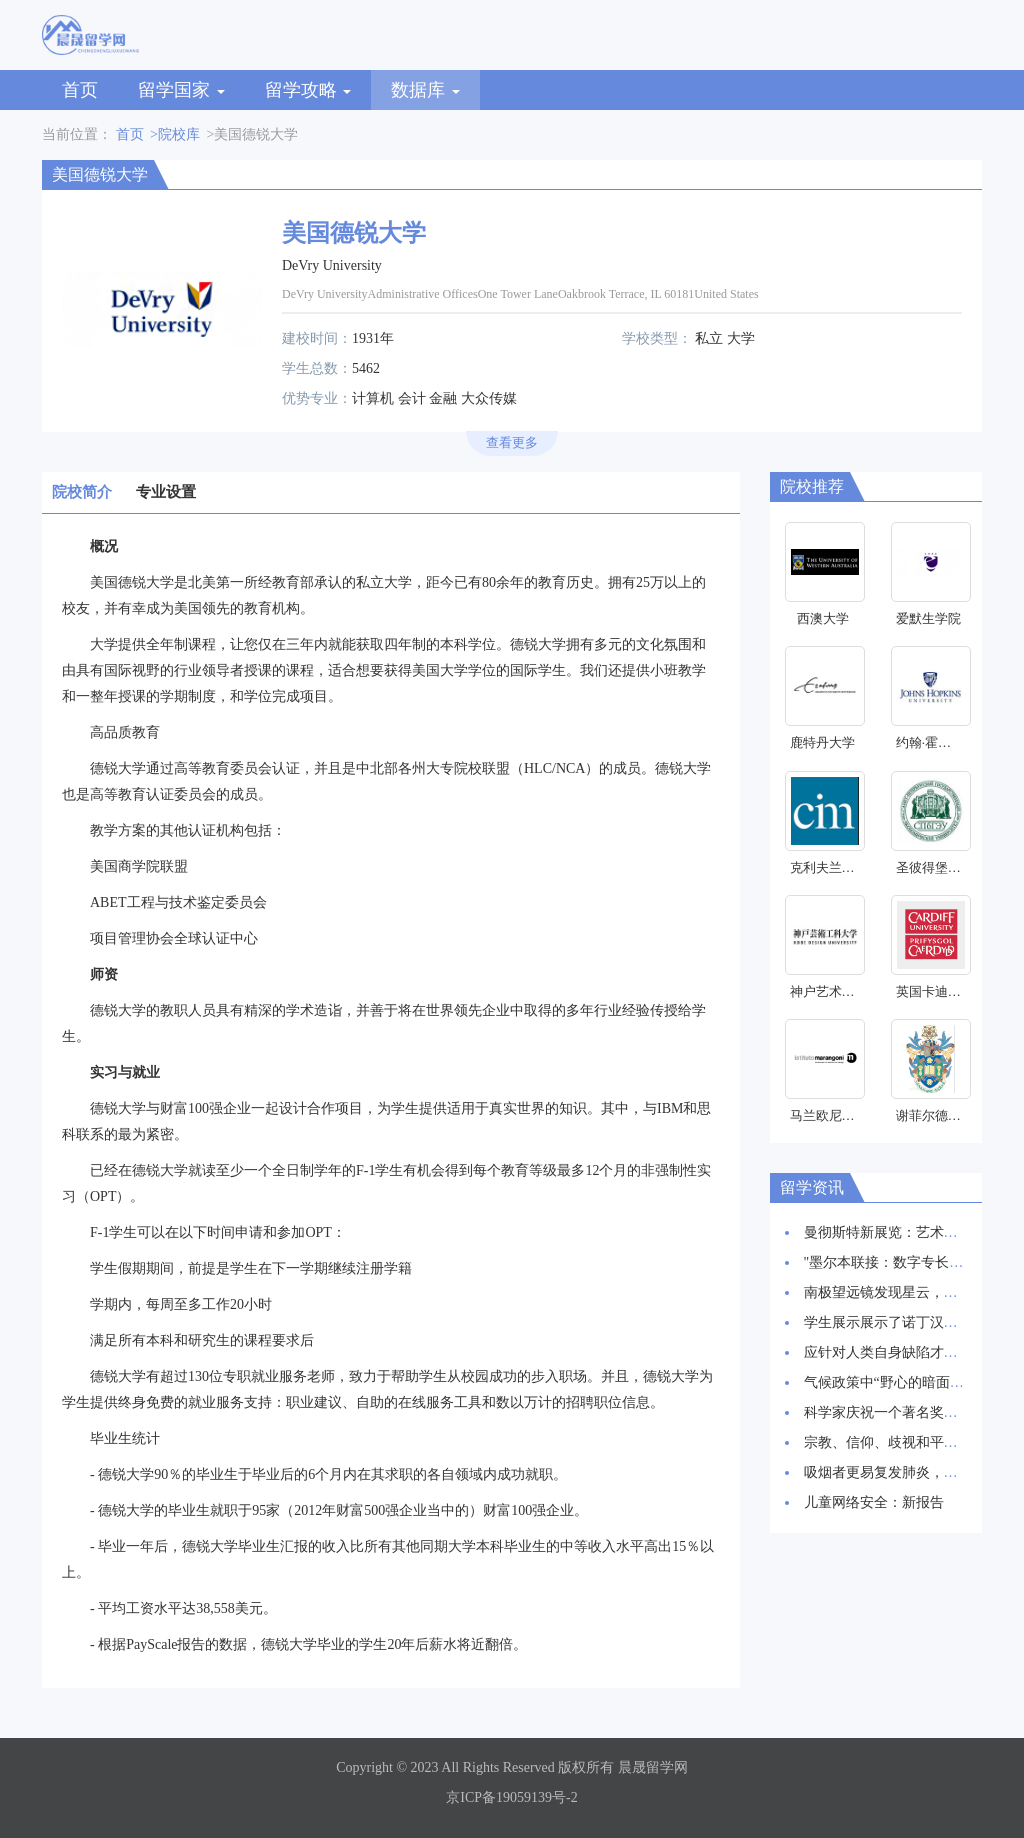  I want to click on 数据库, so click(425, 90).